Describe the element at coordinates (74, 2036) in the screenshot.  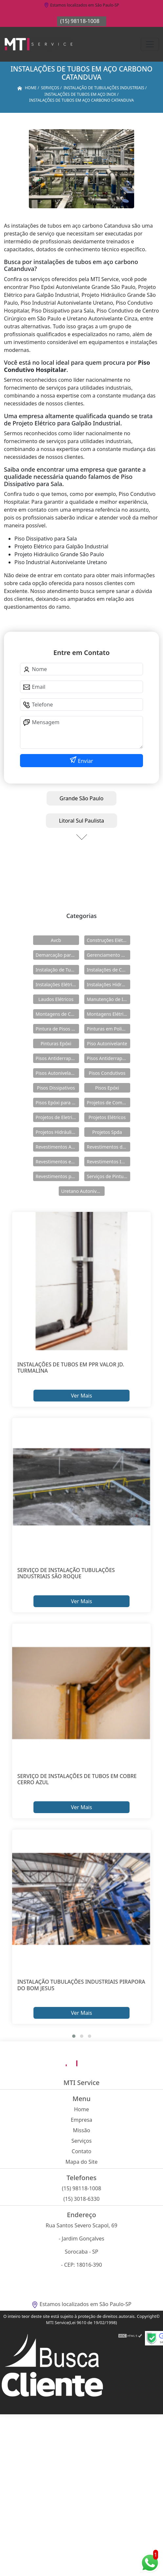
I see `[button]` at that location.